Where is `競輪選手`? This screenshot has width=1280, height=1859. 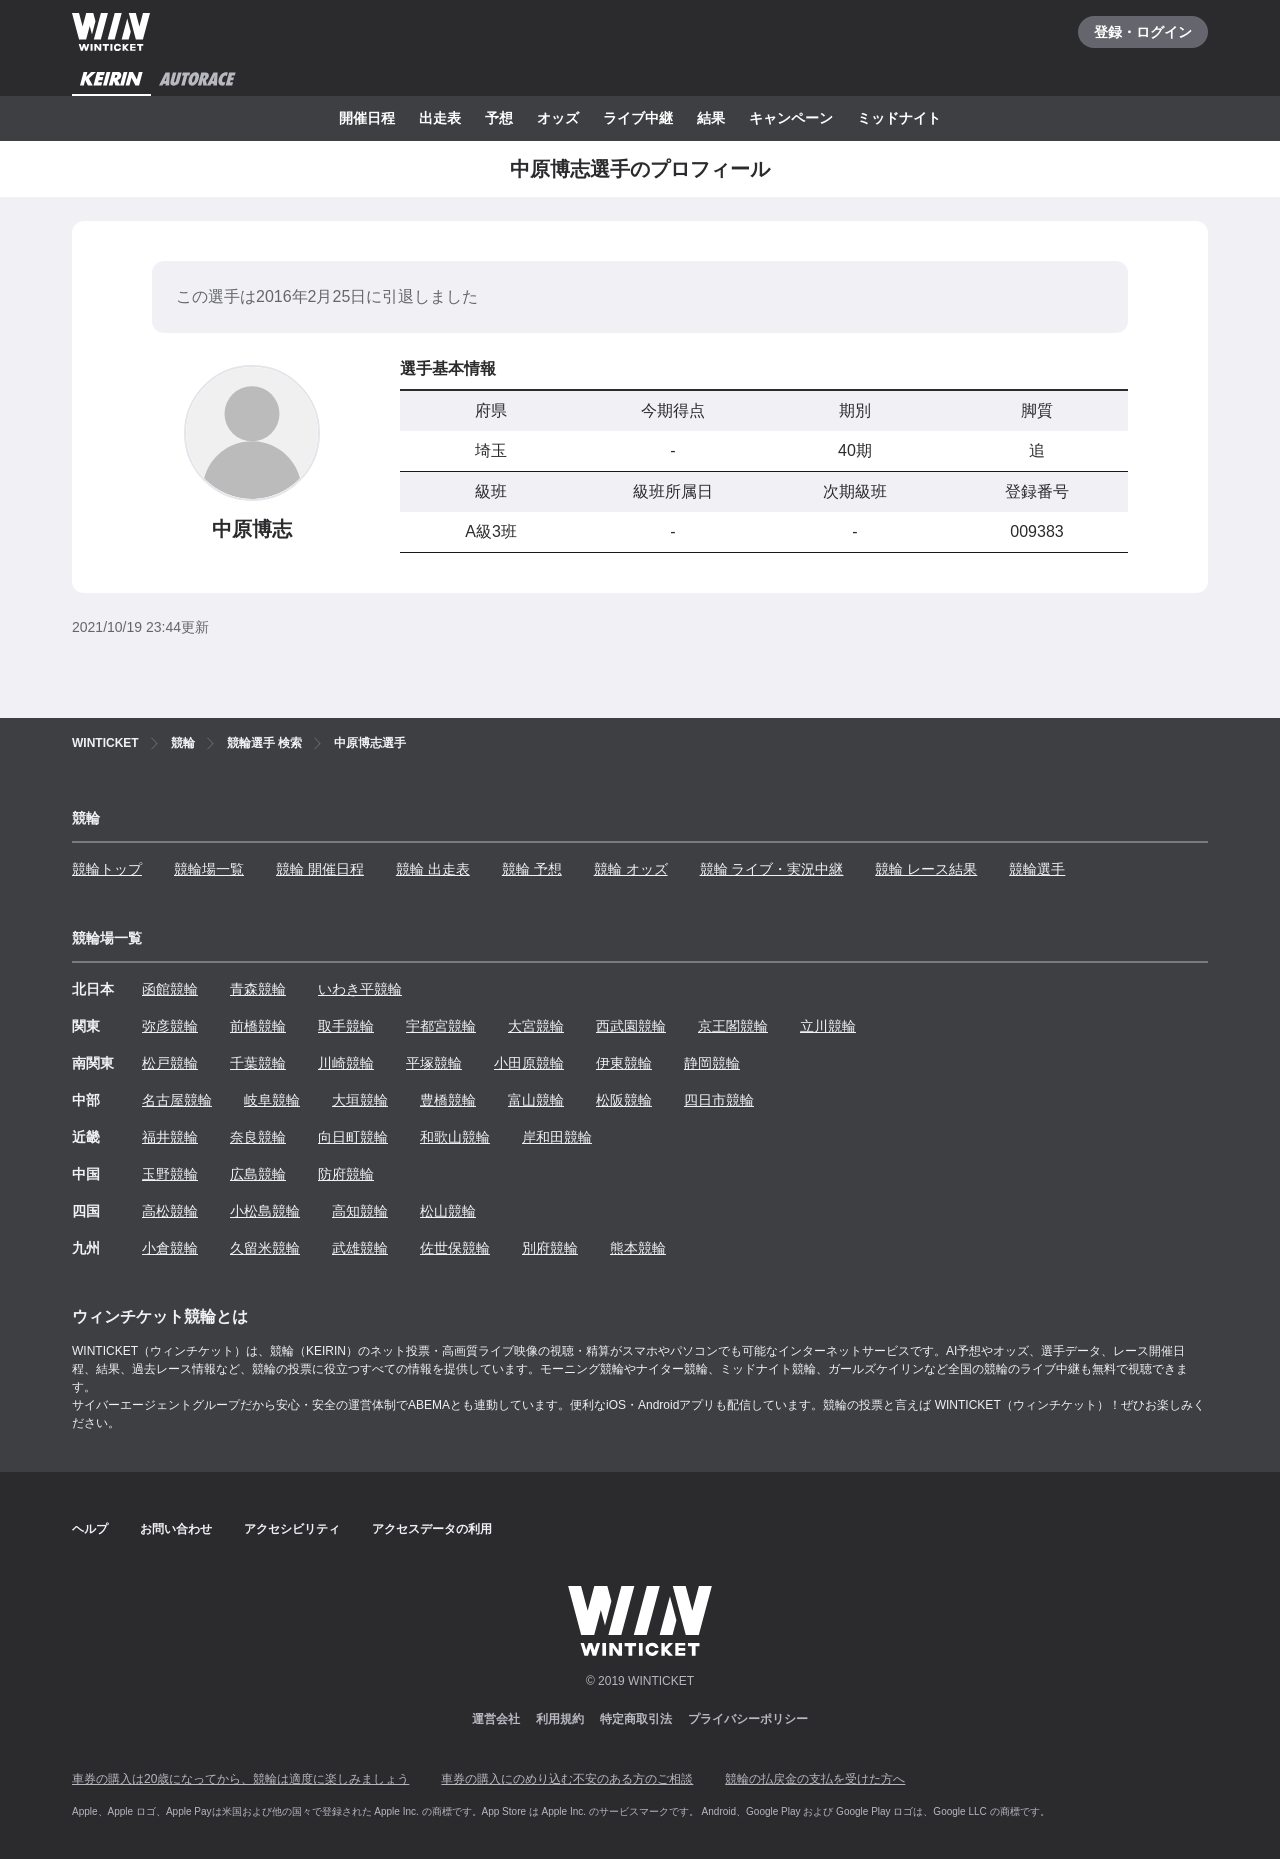
競輪選手 is located at coordinates (1037, 869).